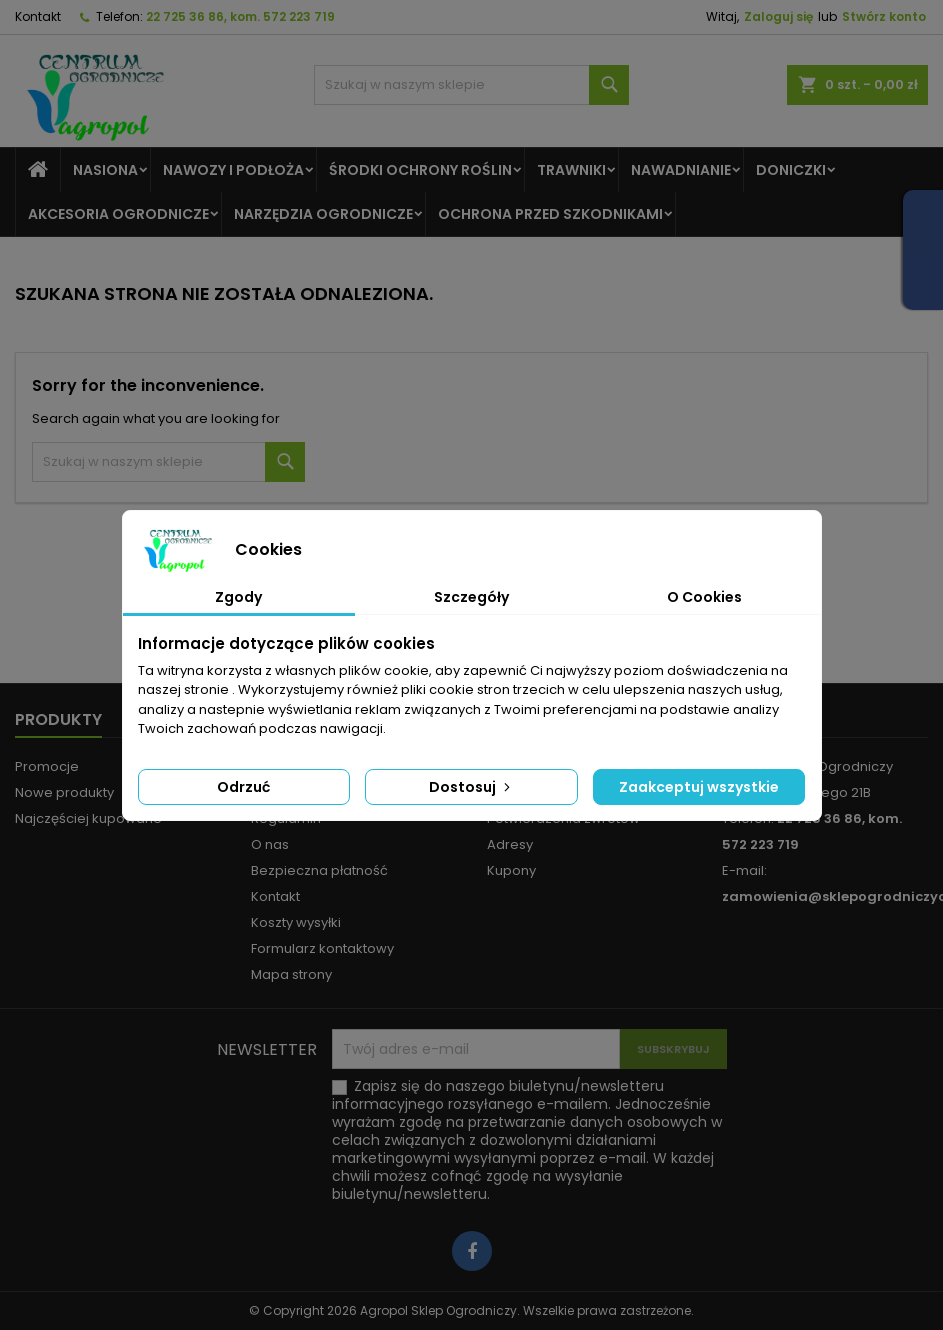 The width and height of the screenshot is (943, 1330). What do you see at coordinates (270, 844) in the screenshot?
I see `O nas` at bounding box center [270, 844].